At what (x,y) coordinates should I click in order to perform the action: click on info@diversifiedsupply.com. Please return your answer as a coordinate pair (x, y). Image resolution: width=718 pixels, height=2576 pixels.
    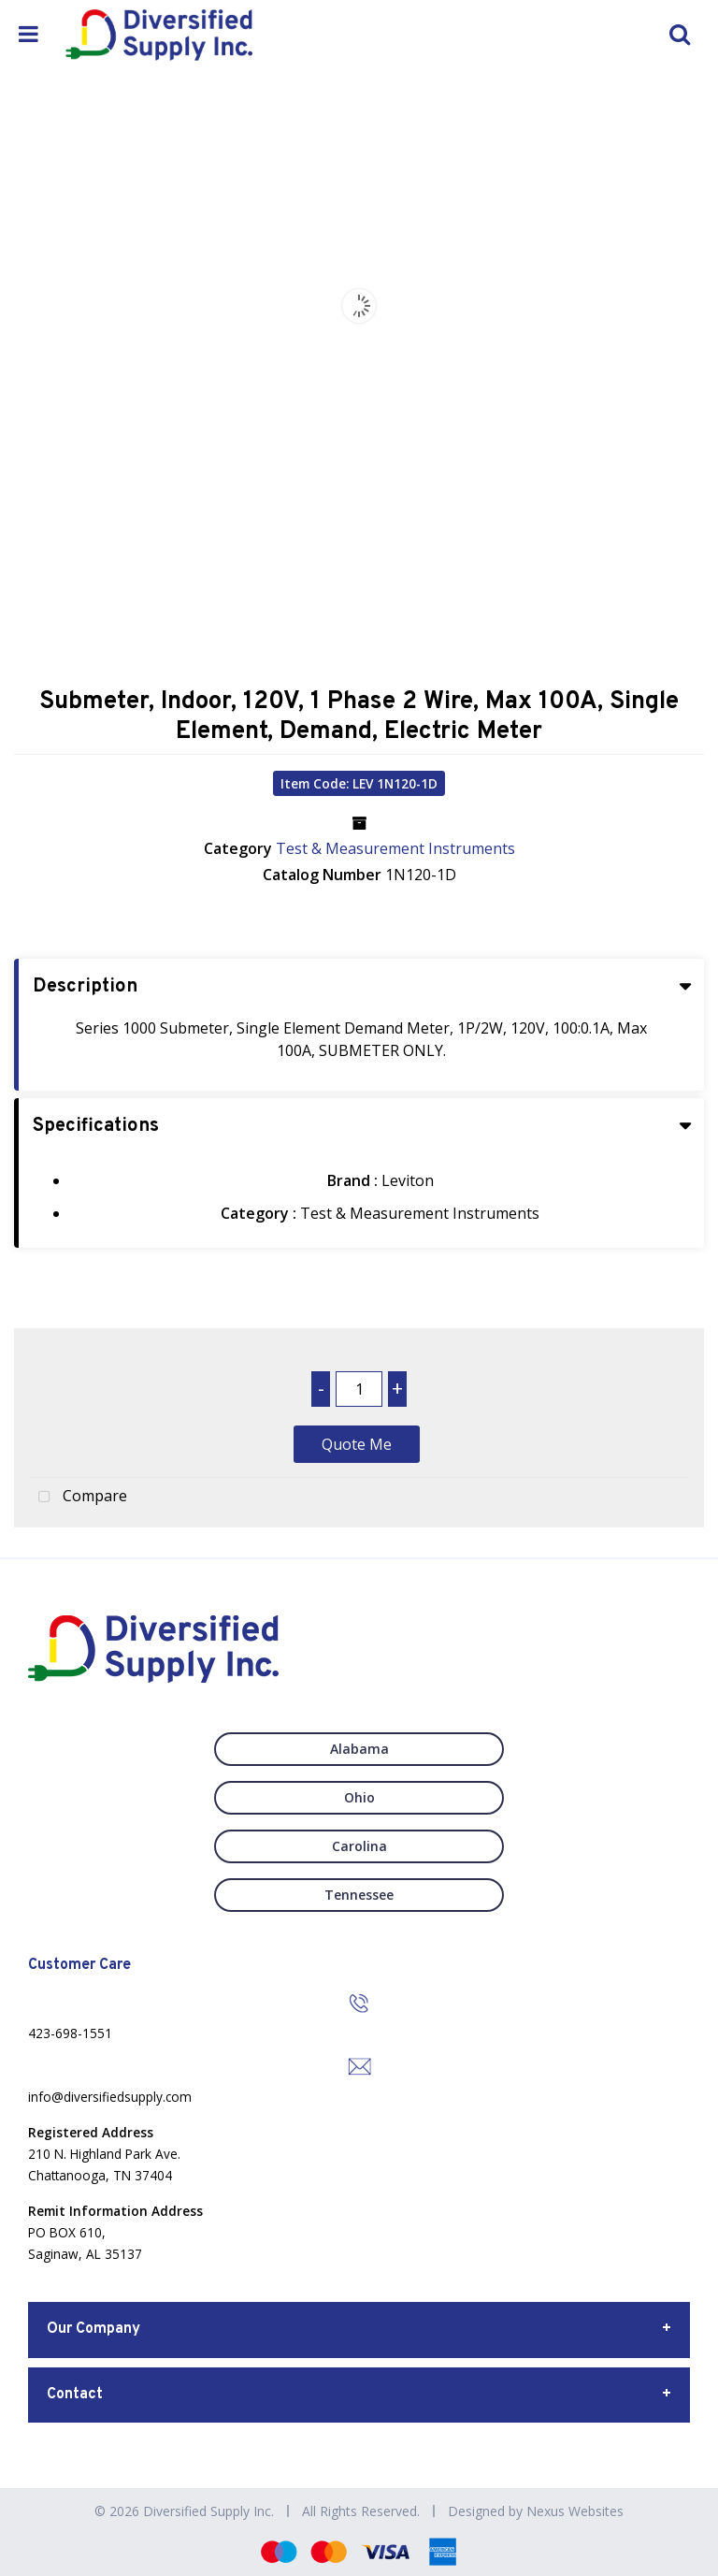
    Looking at the image, I should click on (110, 2097).